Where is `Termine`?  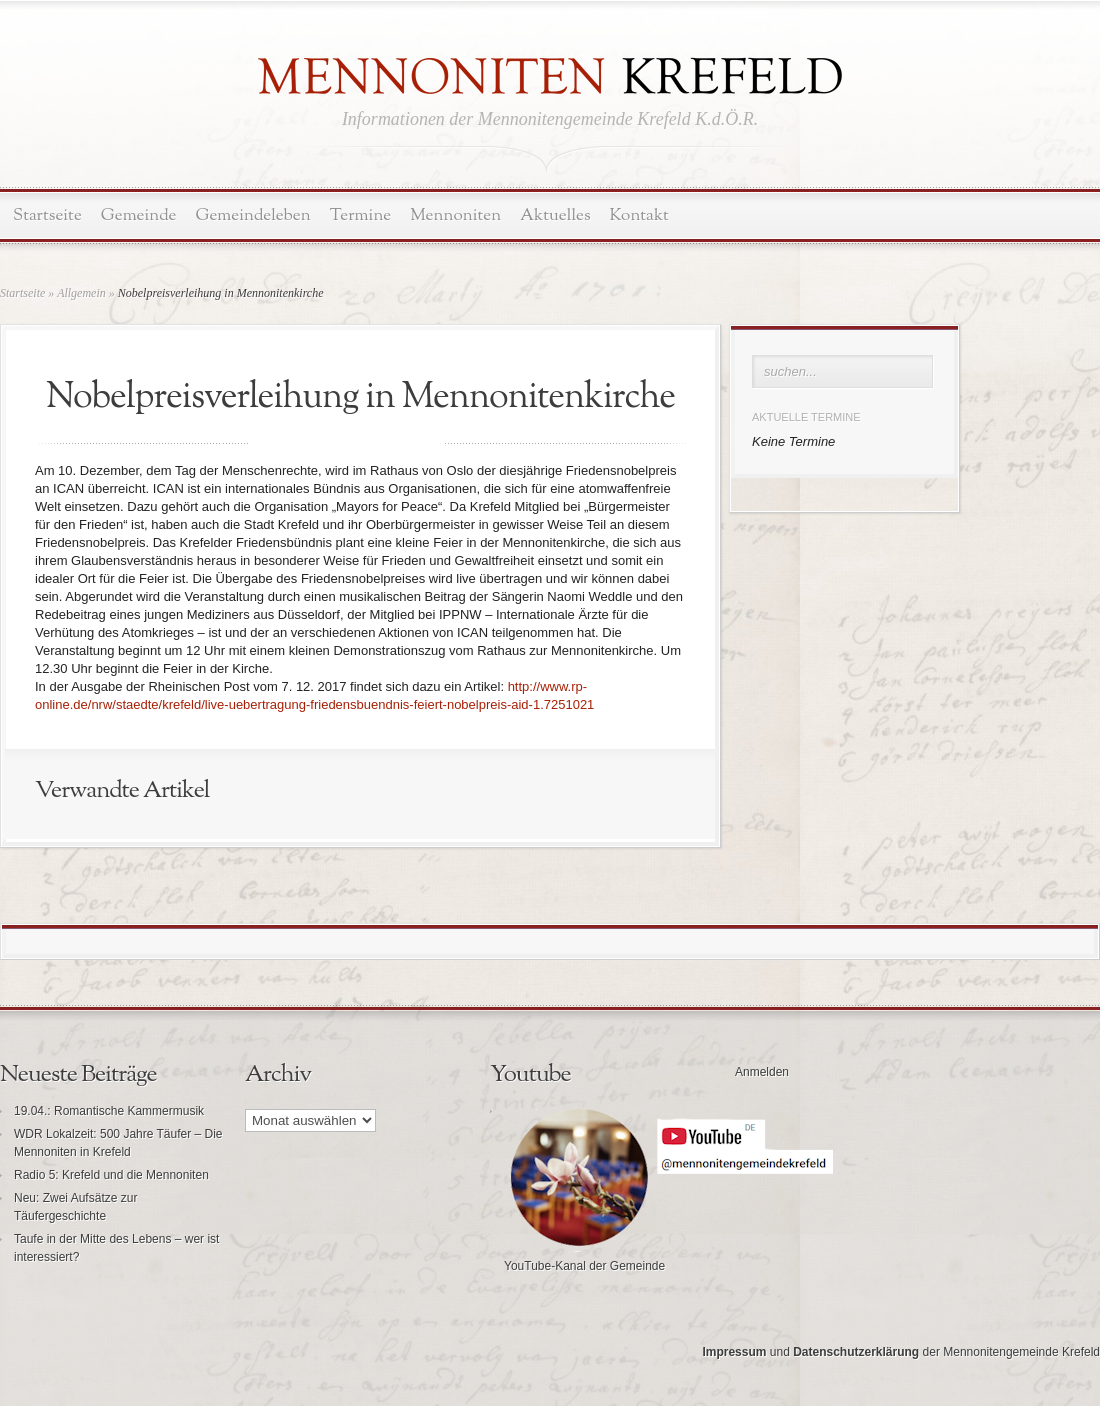 Termine is located at coordinates (360, 215).